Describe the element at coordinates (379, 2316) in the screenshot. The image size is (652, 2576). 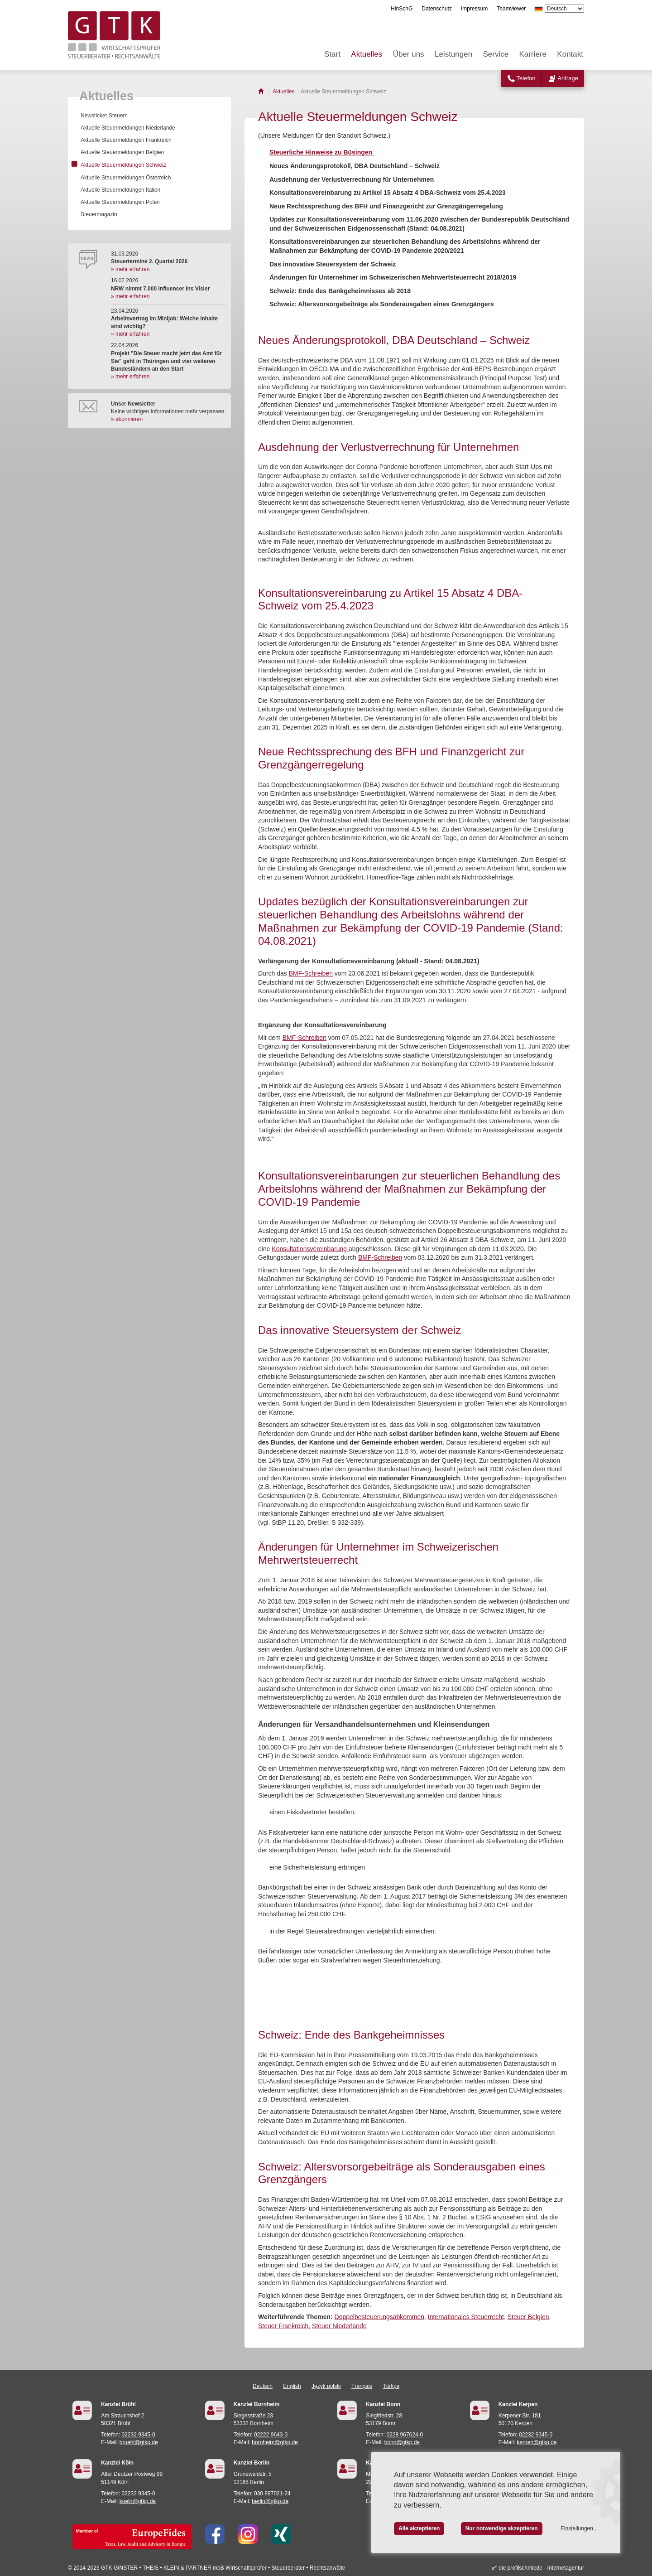
I see `Doppelbesteuerungsabkommen` at that location.